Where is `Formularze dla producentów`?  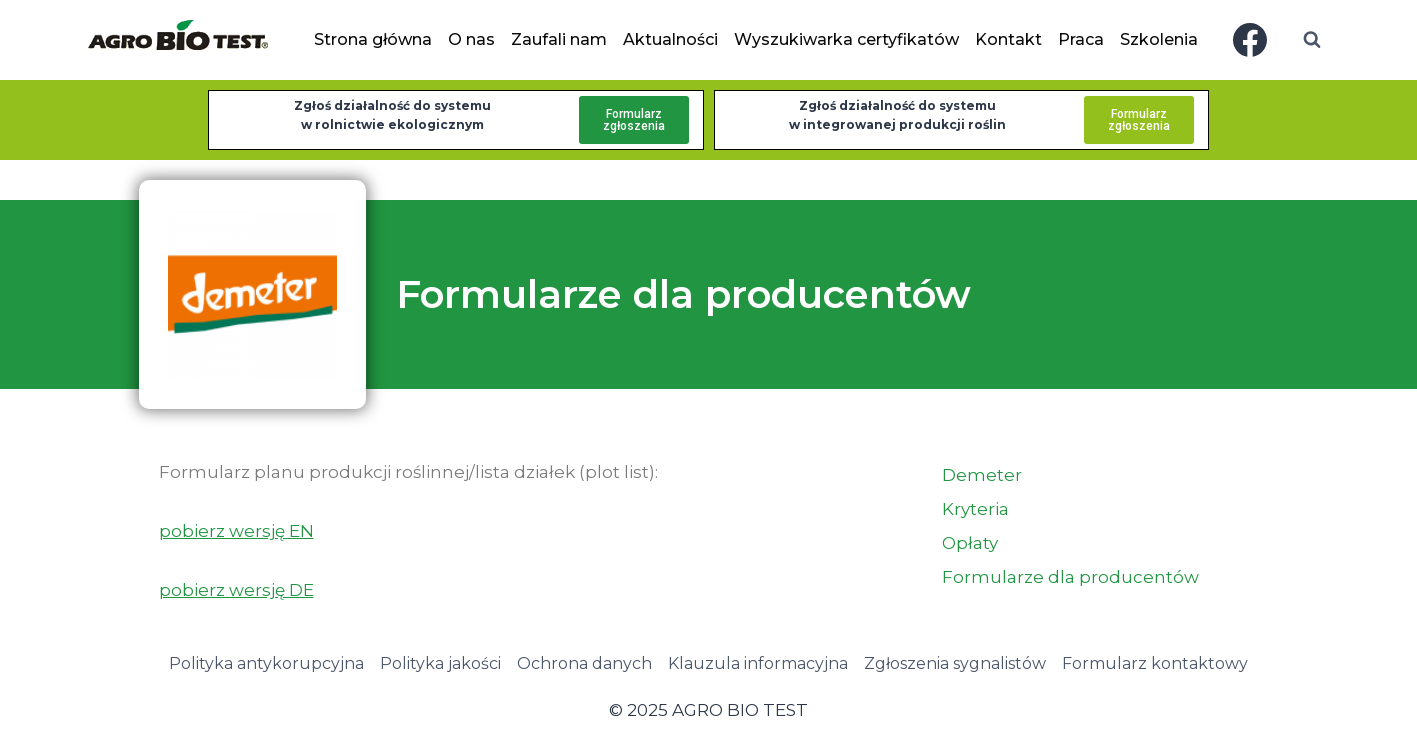
Formularze dla producentów is located at coordinates (1070, 577).